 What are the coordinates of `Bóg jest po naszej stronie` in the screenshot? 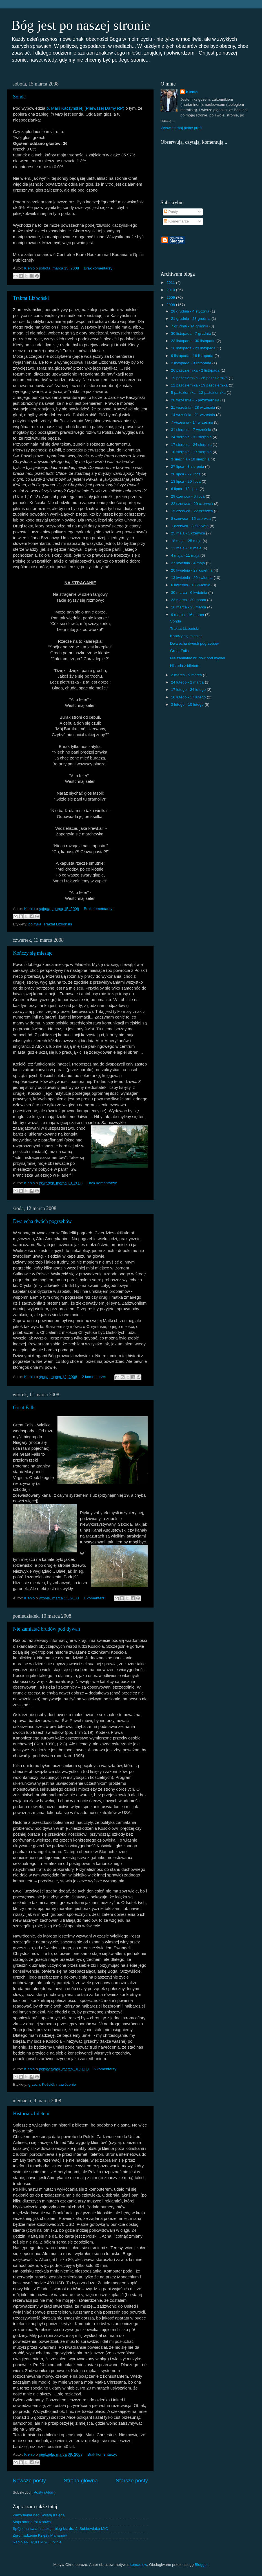 It's located at (80, 25).